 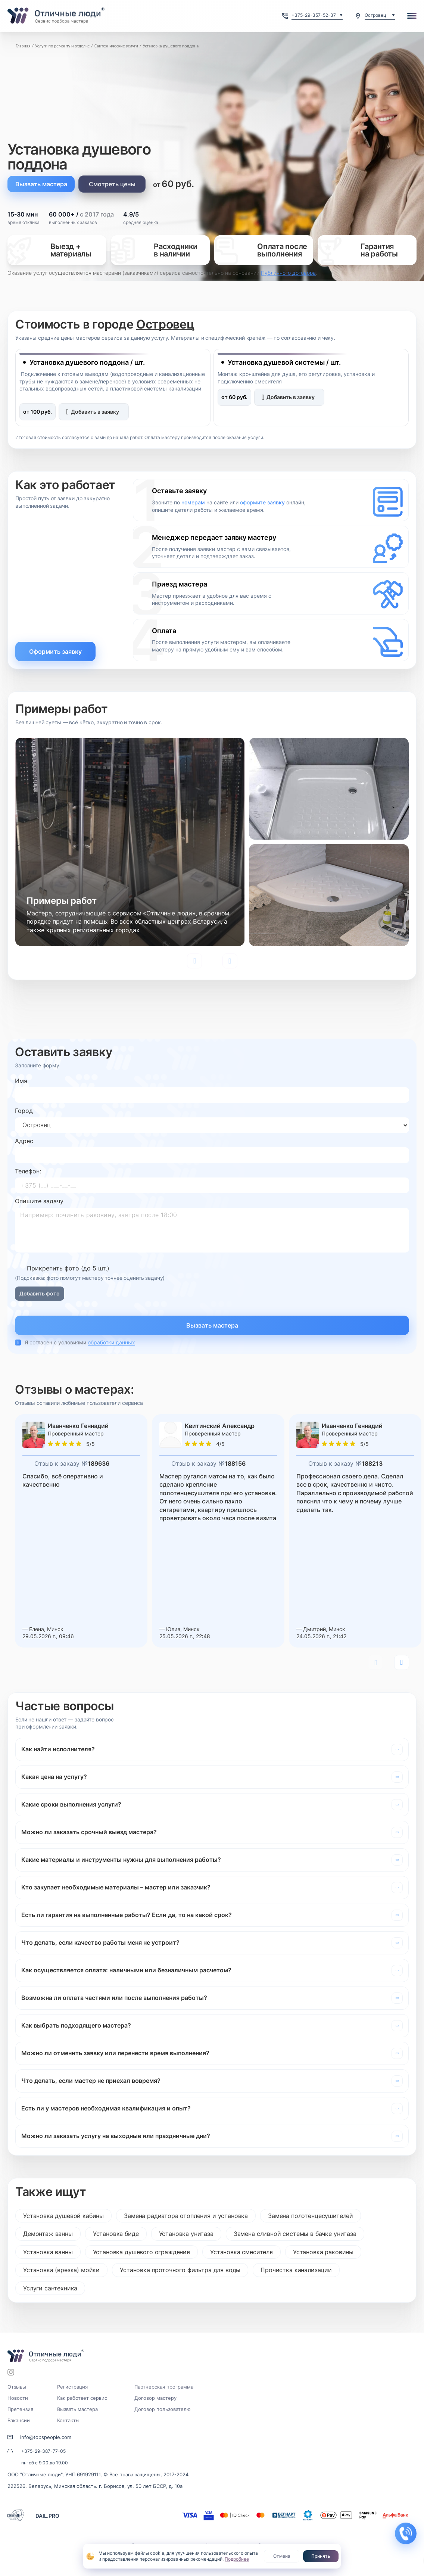 I want to click on Опишите задачу, so click(x=39, y=1201).